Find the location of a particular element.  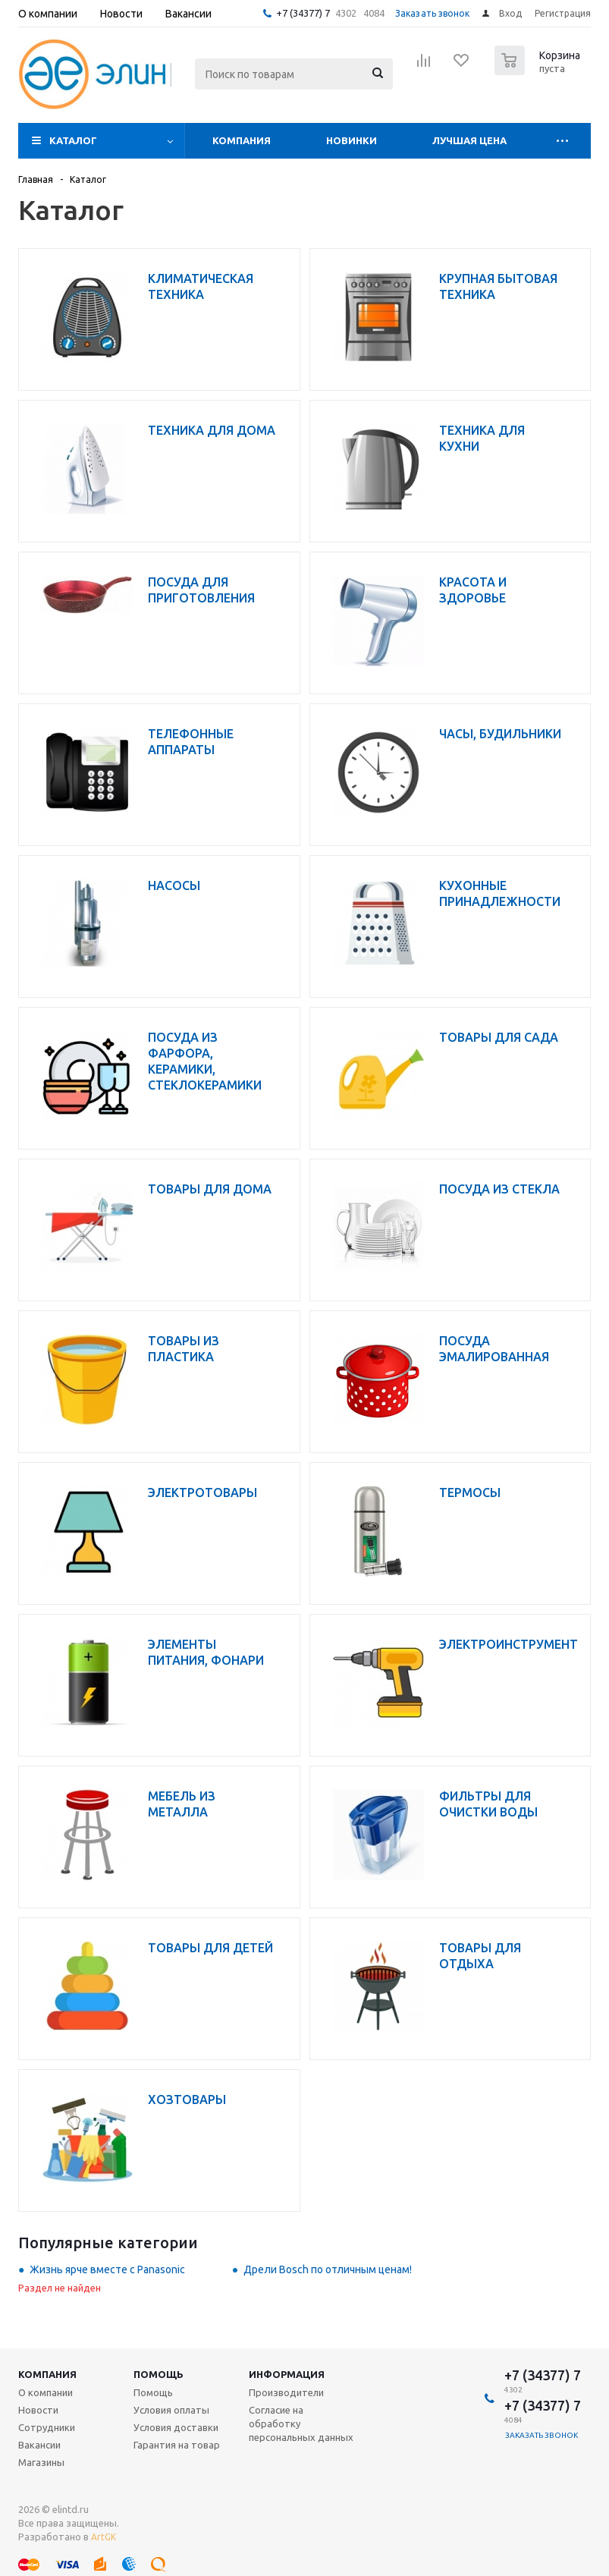

Лучшая цена is located at coordinates (469, 140).